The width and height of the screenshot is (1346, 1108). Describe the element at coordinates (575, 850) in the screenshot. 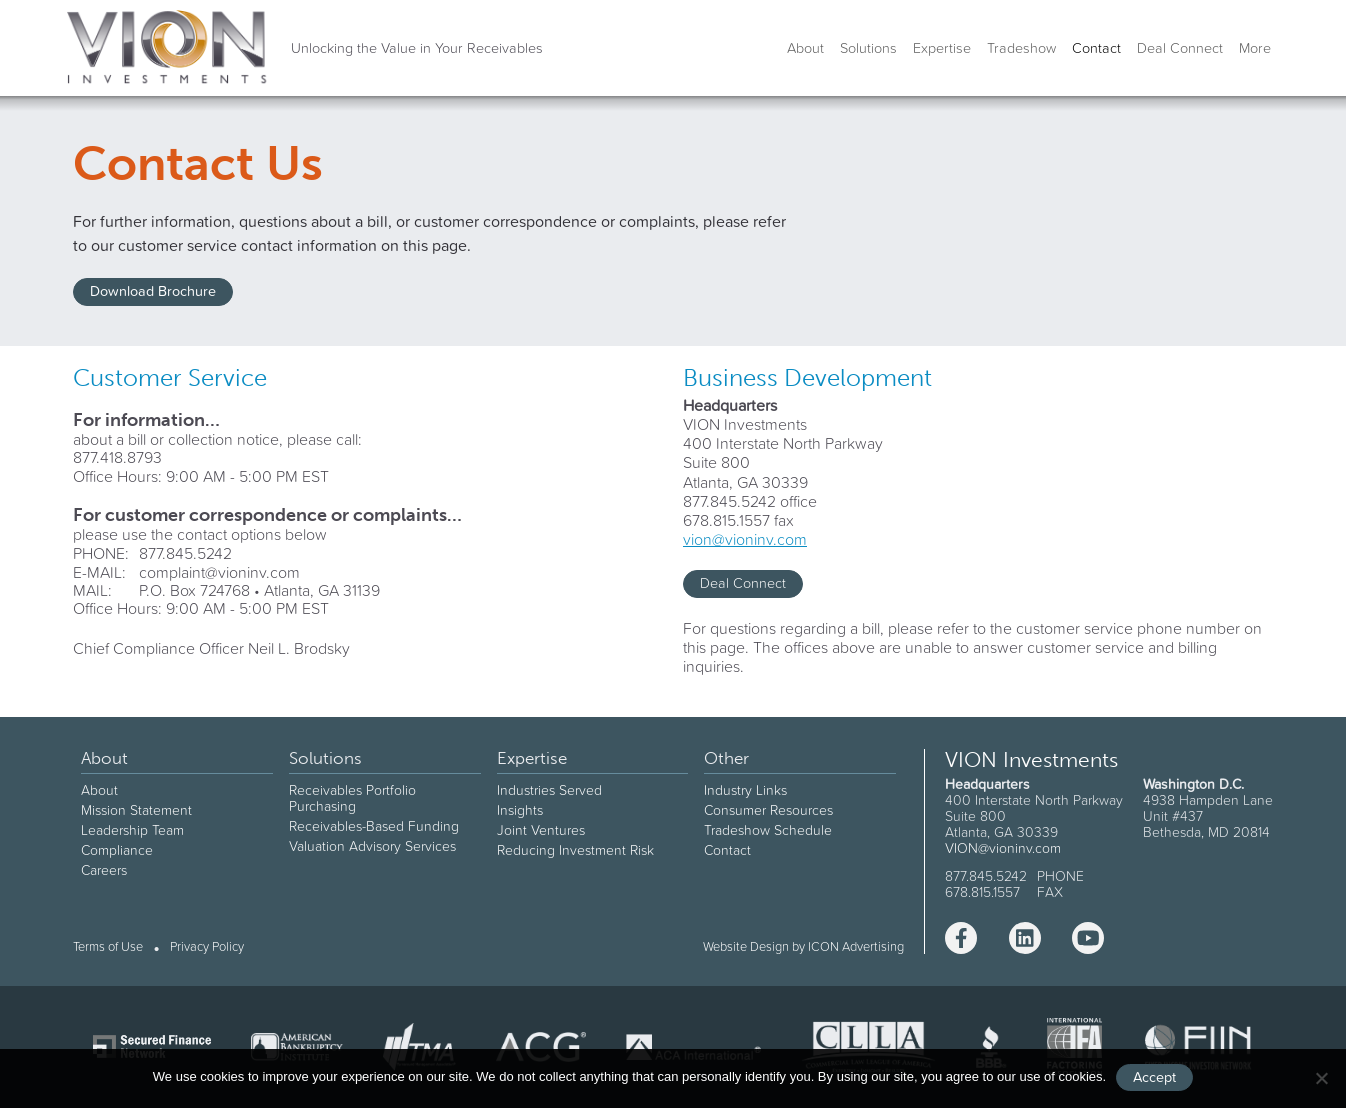

I see `Reducing Investment Risk` at that location.